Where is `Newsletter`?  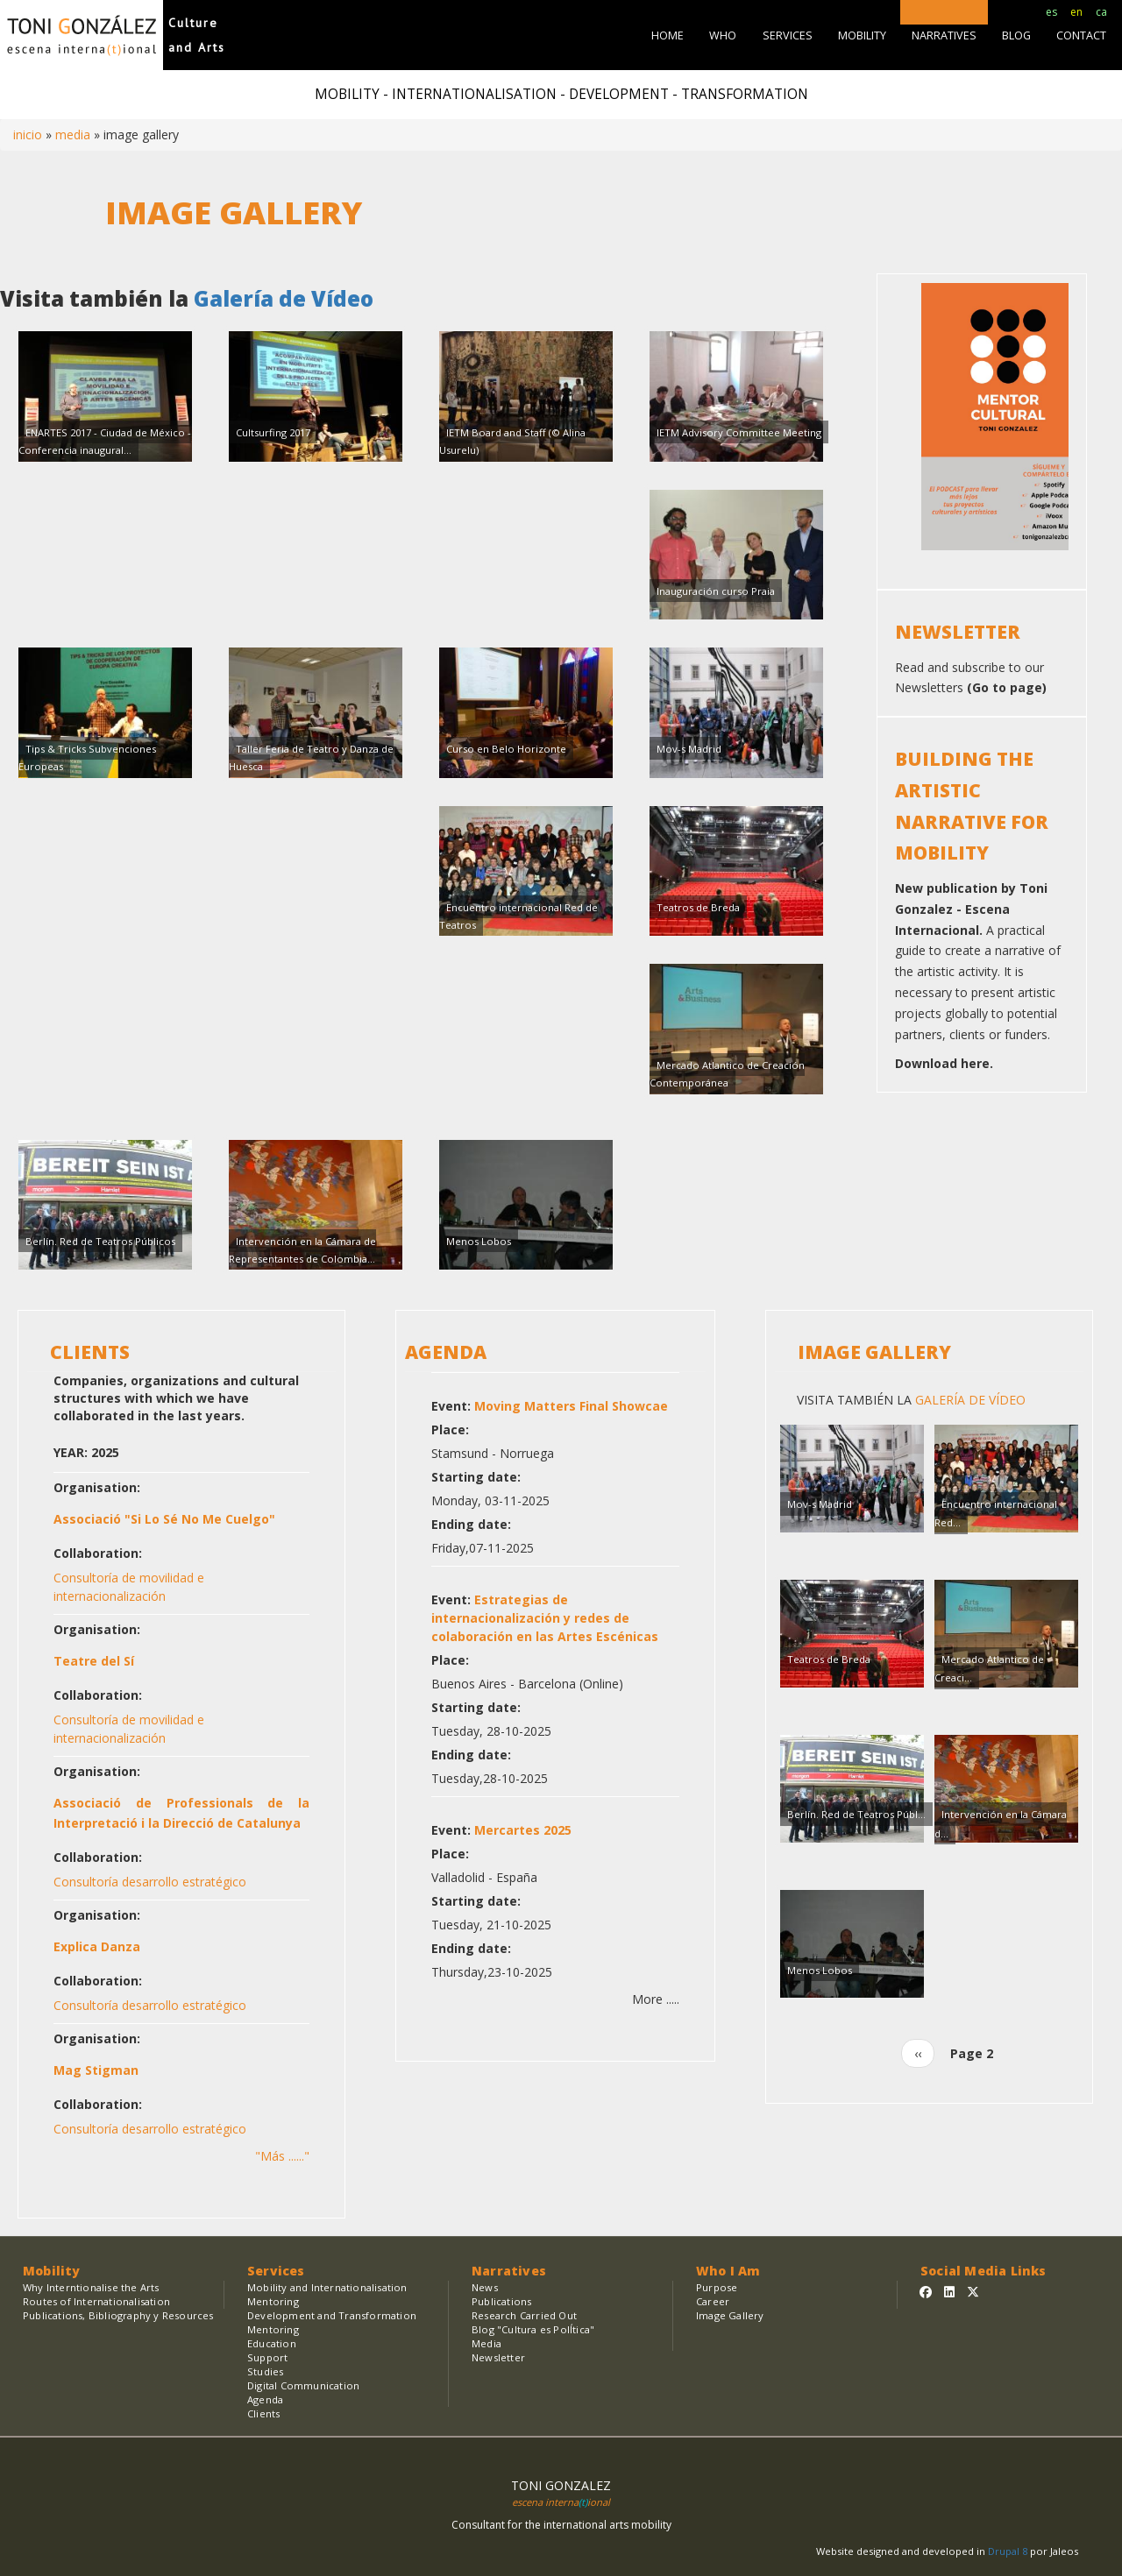 Newsletter is located at coordinates (498, 2357).